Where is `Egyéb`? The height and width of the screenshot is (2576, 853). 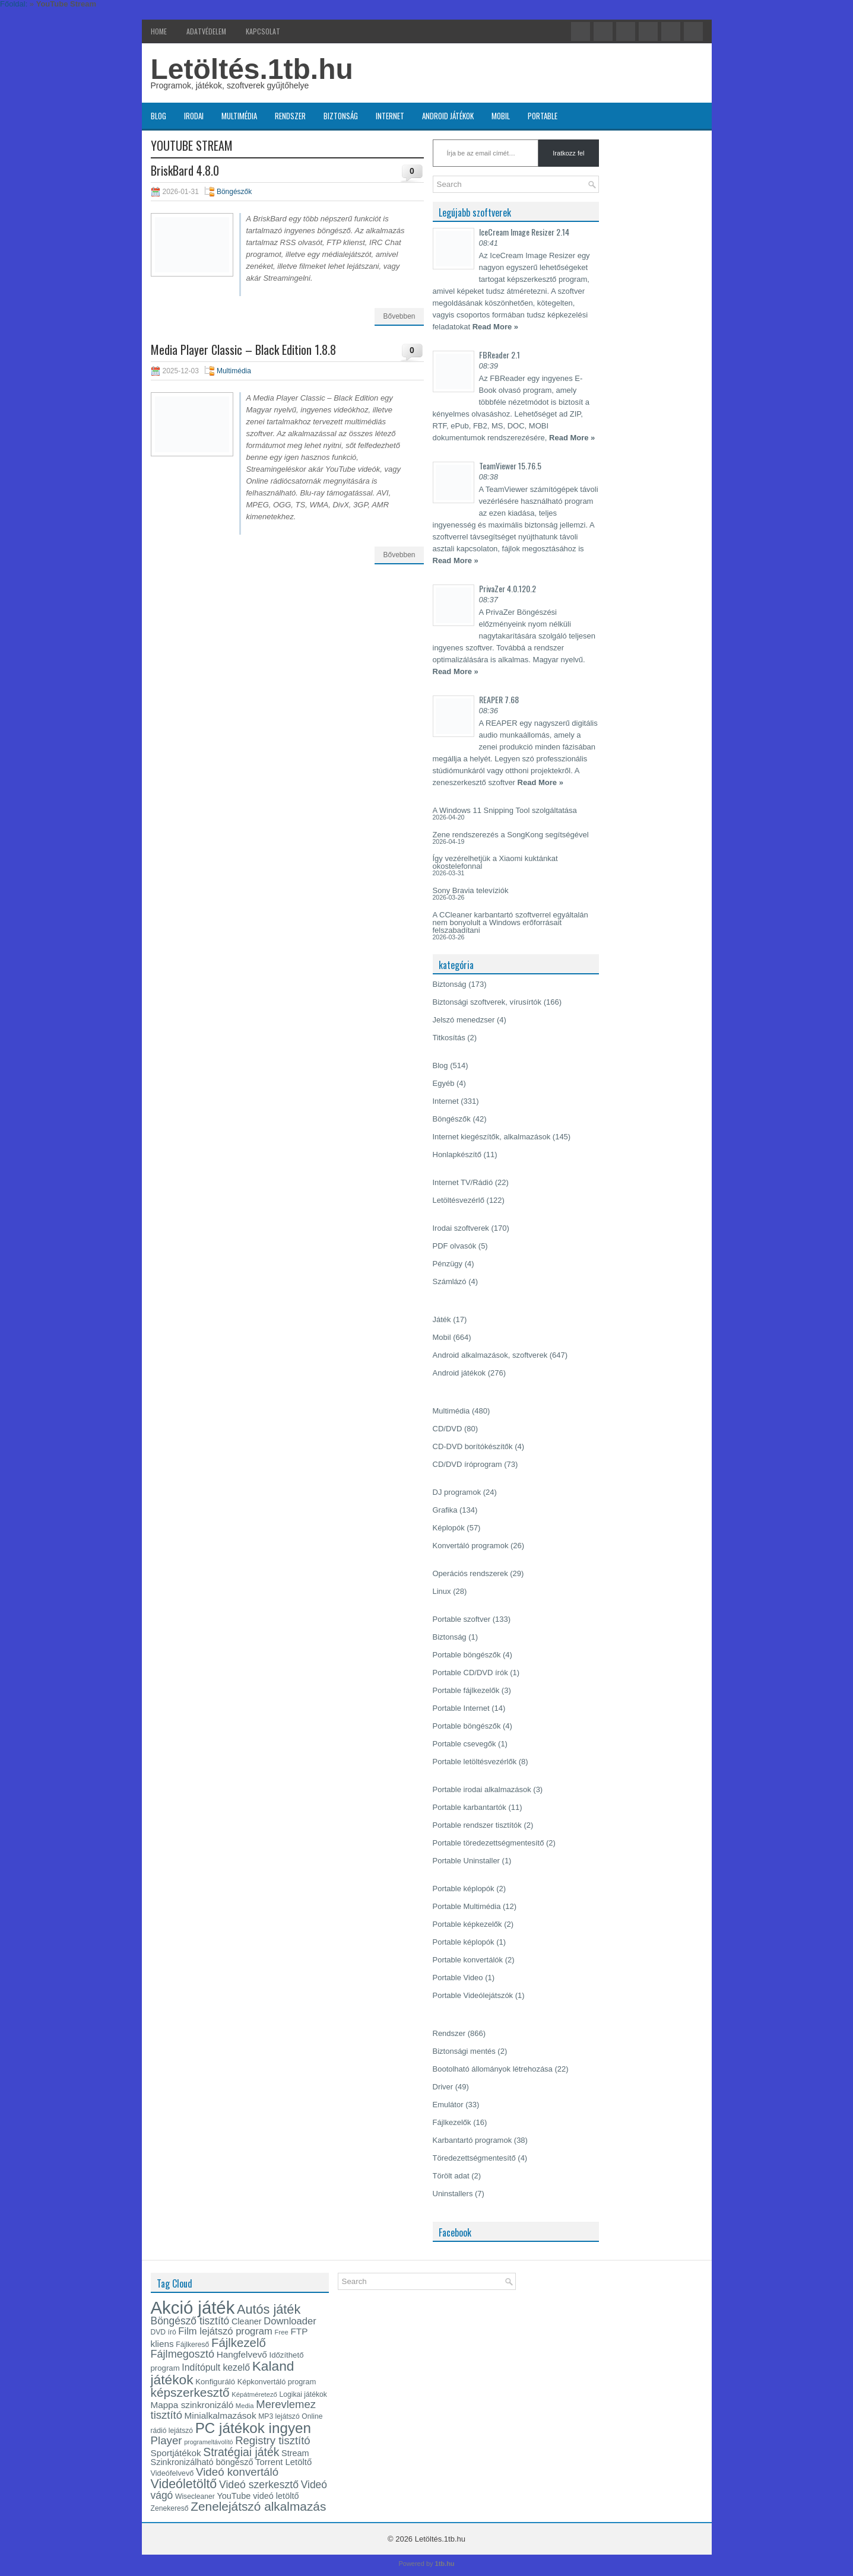 Egyéb is located at coordinates (444, 1083).